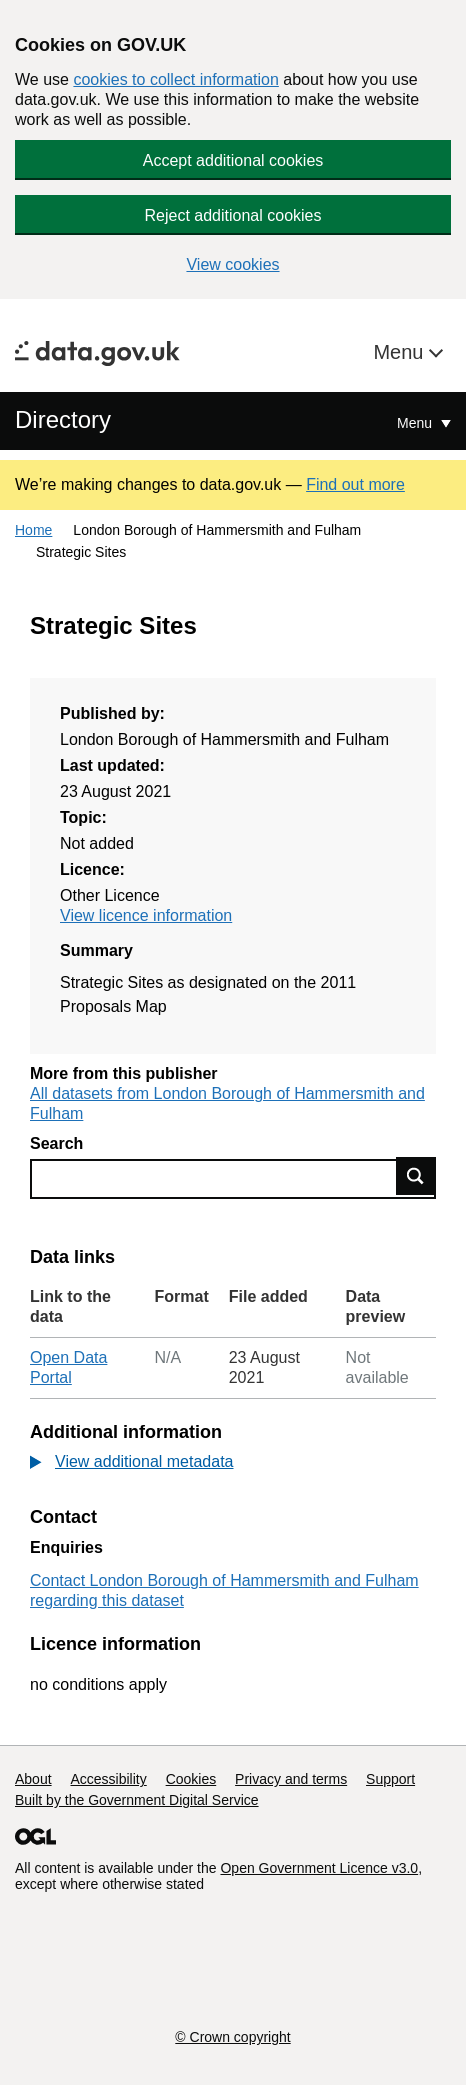 This screenshot has width=466, height=2085. What do you see at coordinates (233, 215) in the screenshot?
I see `Reject additional cookies` at bounding box center [233, 215].